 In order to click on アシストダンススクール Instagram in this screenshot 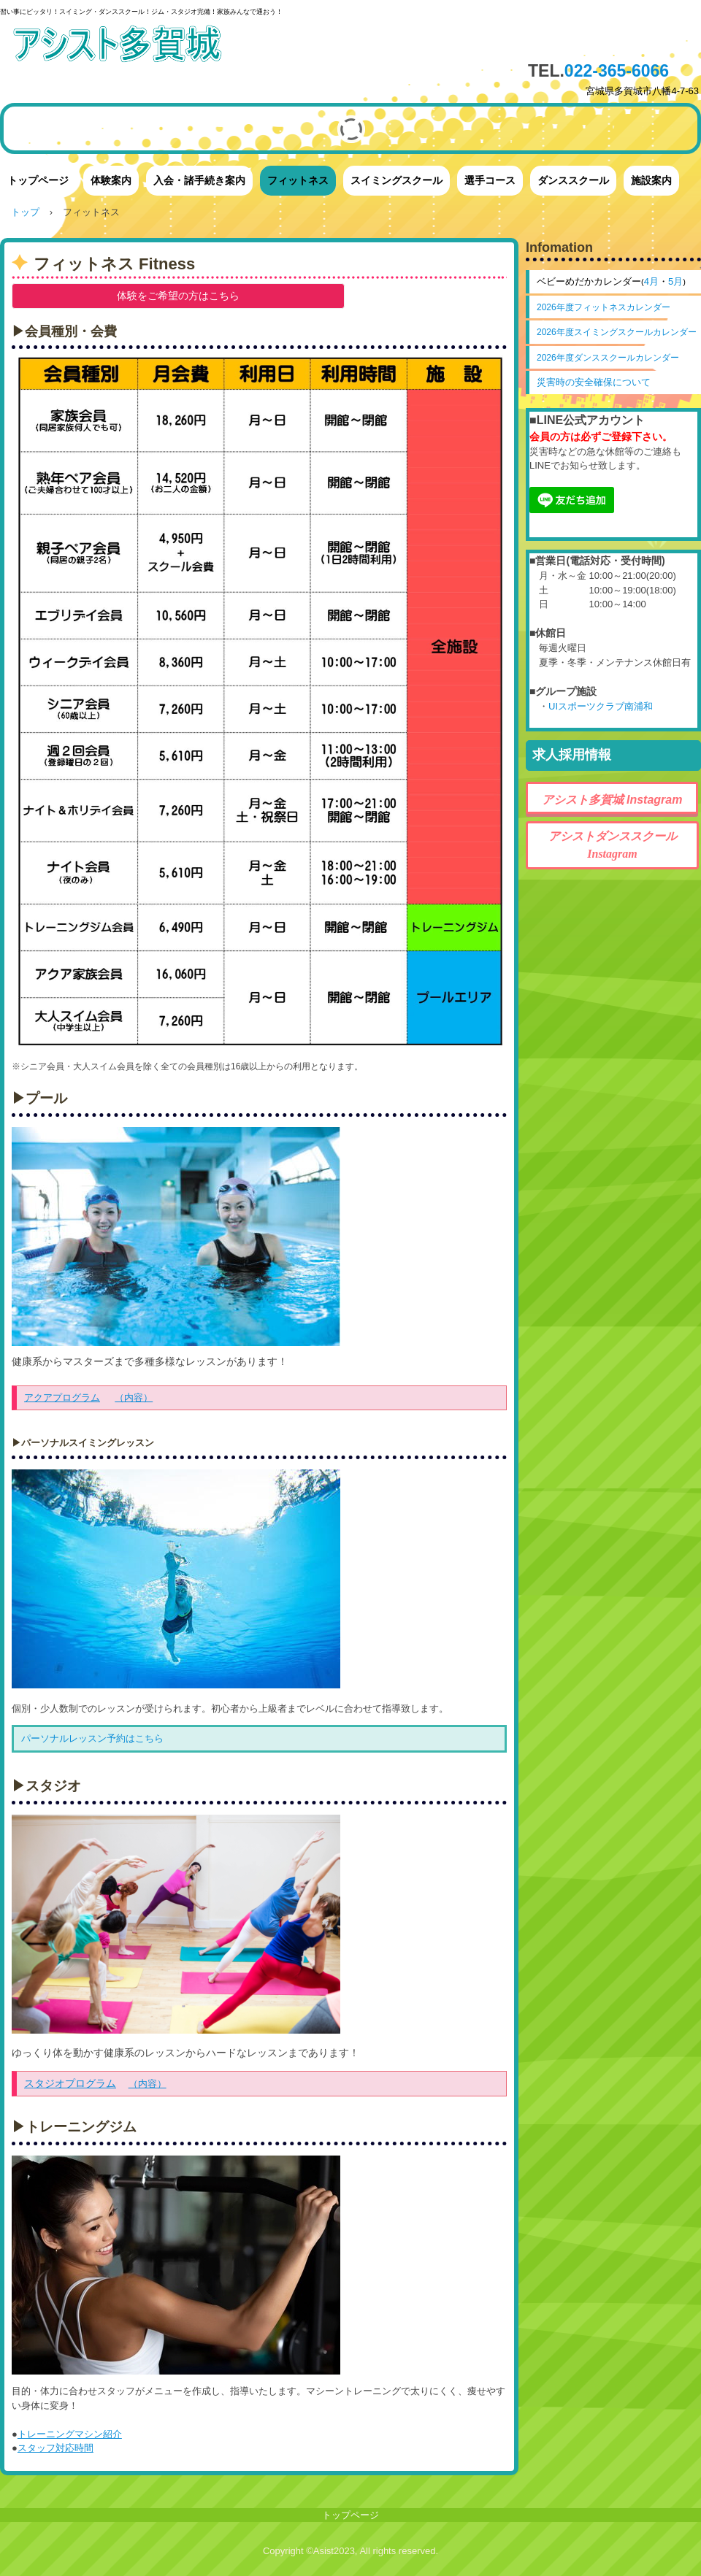, I will do `click(618, 845)`.